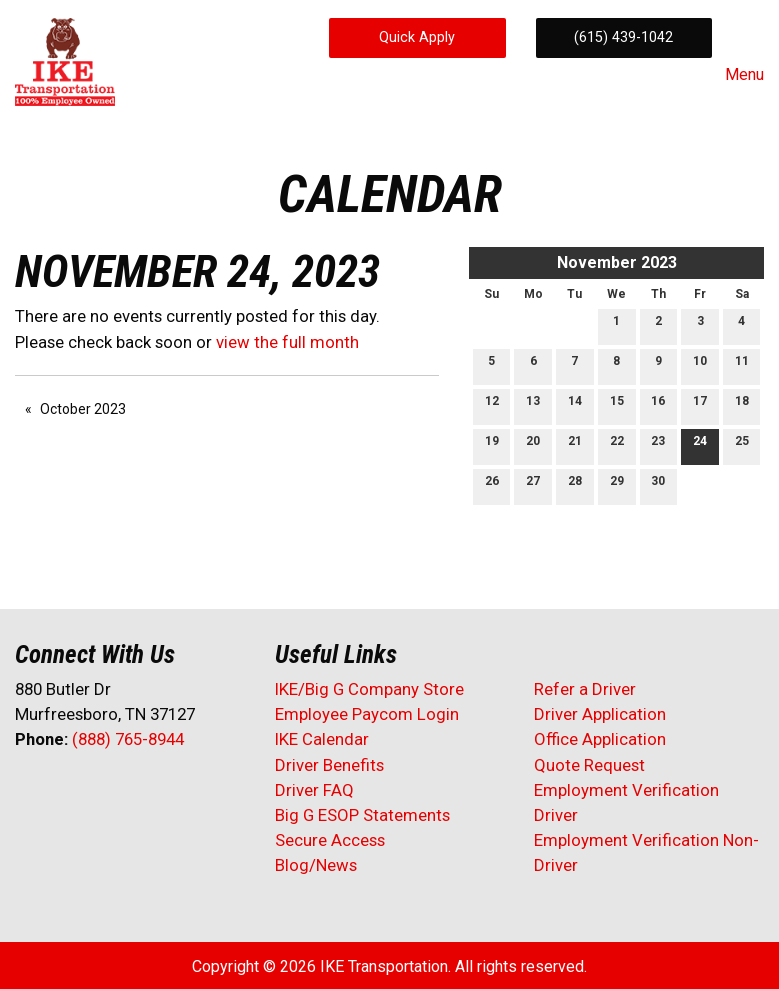  Describe the element at coordinates (617, 405) in the screenshot. I see `15` at that location.